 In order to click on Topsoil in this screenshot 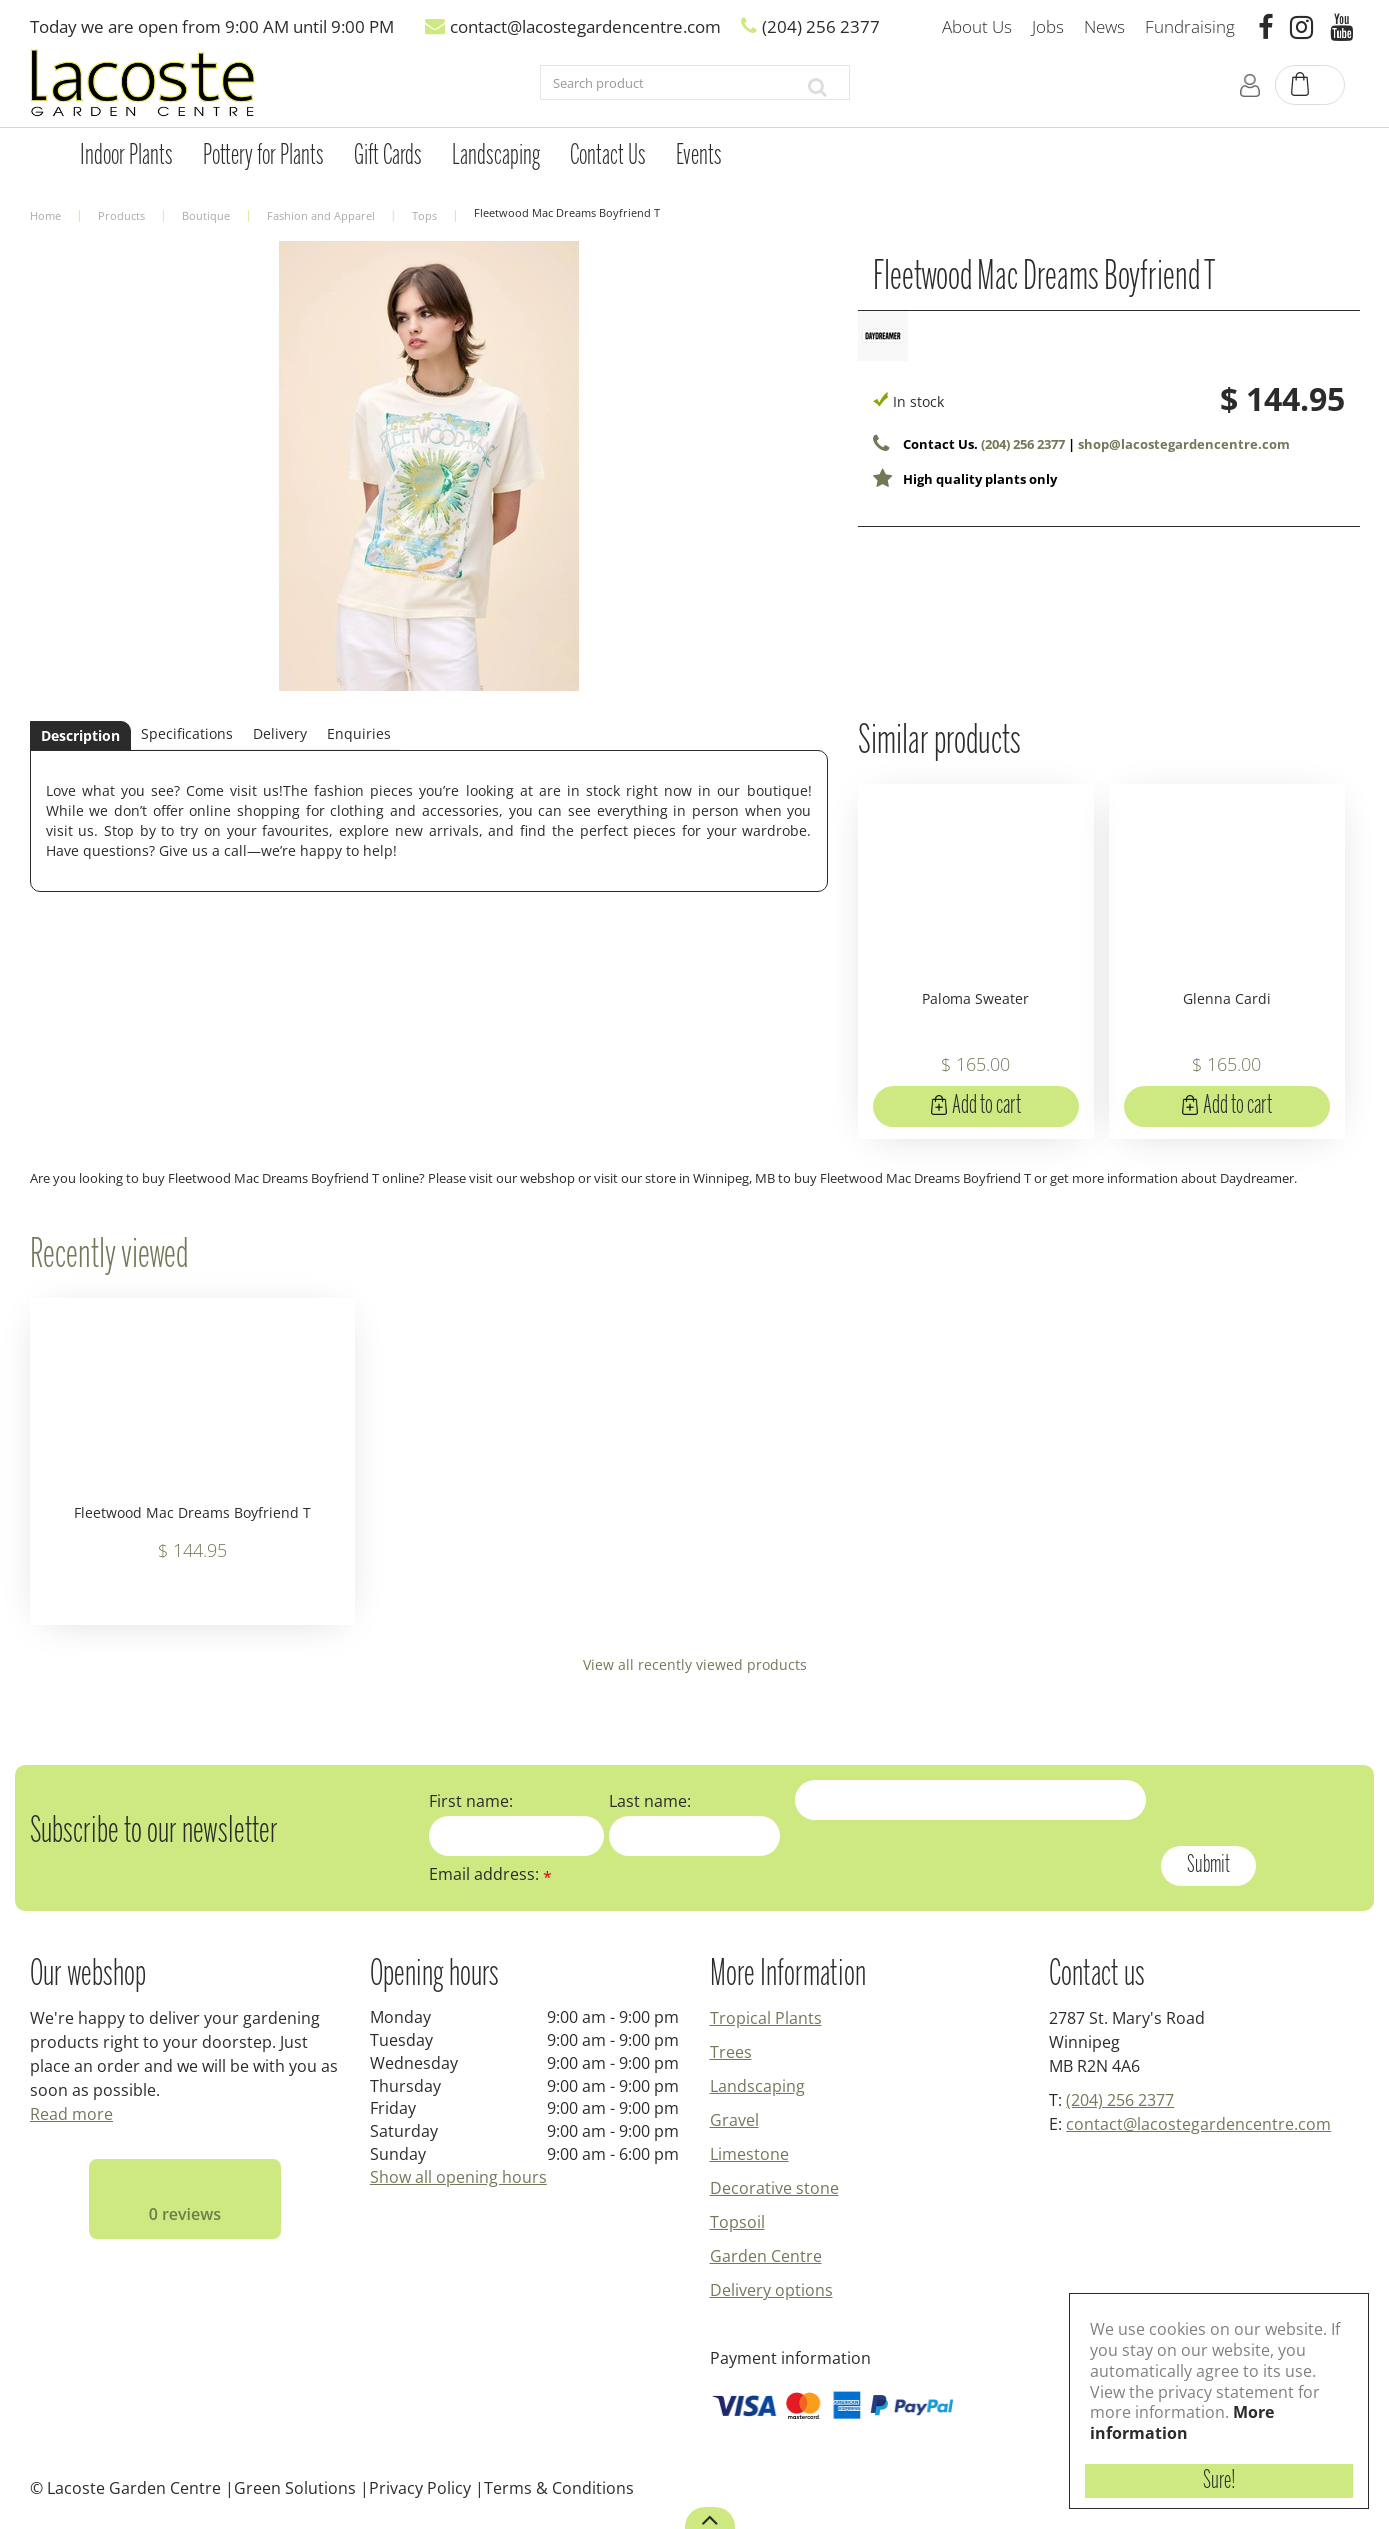, I will do `click(737, 2222)`.